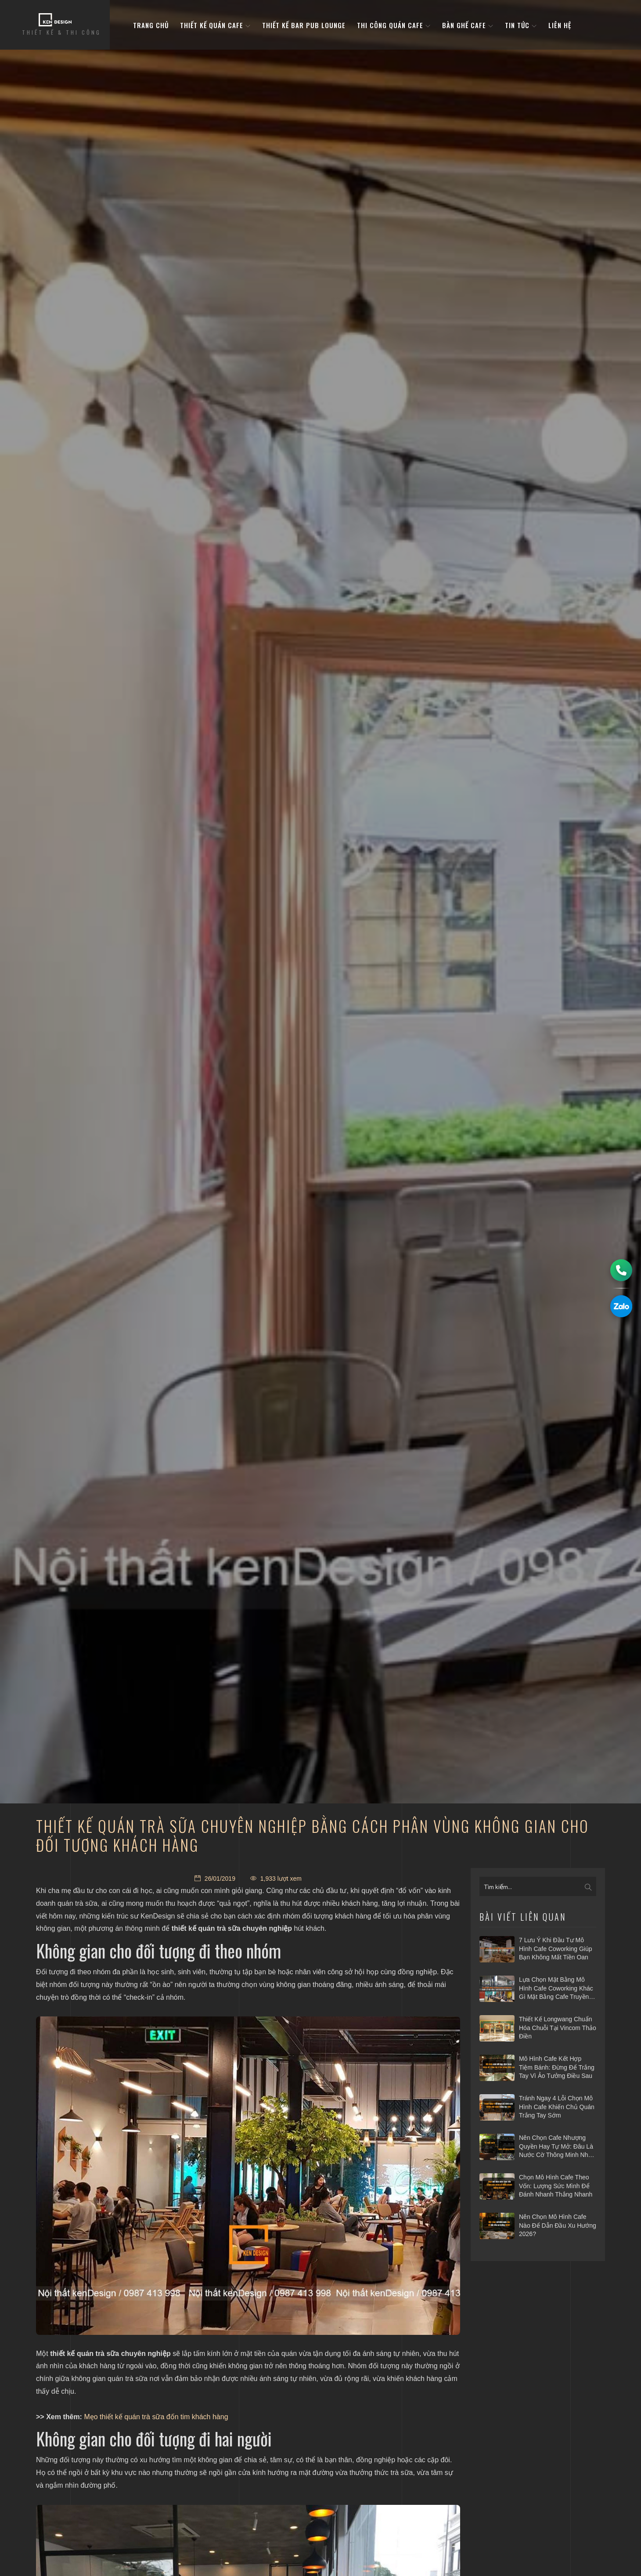  Describe the element at coordinates (394, 26) in the screenshot. I see `Thi công quán cafe` at that location.